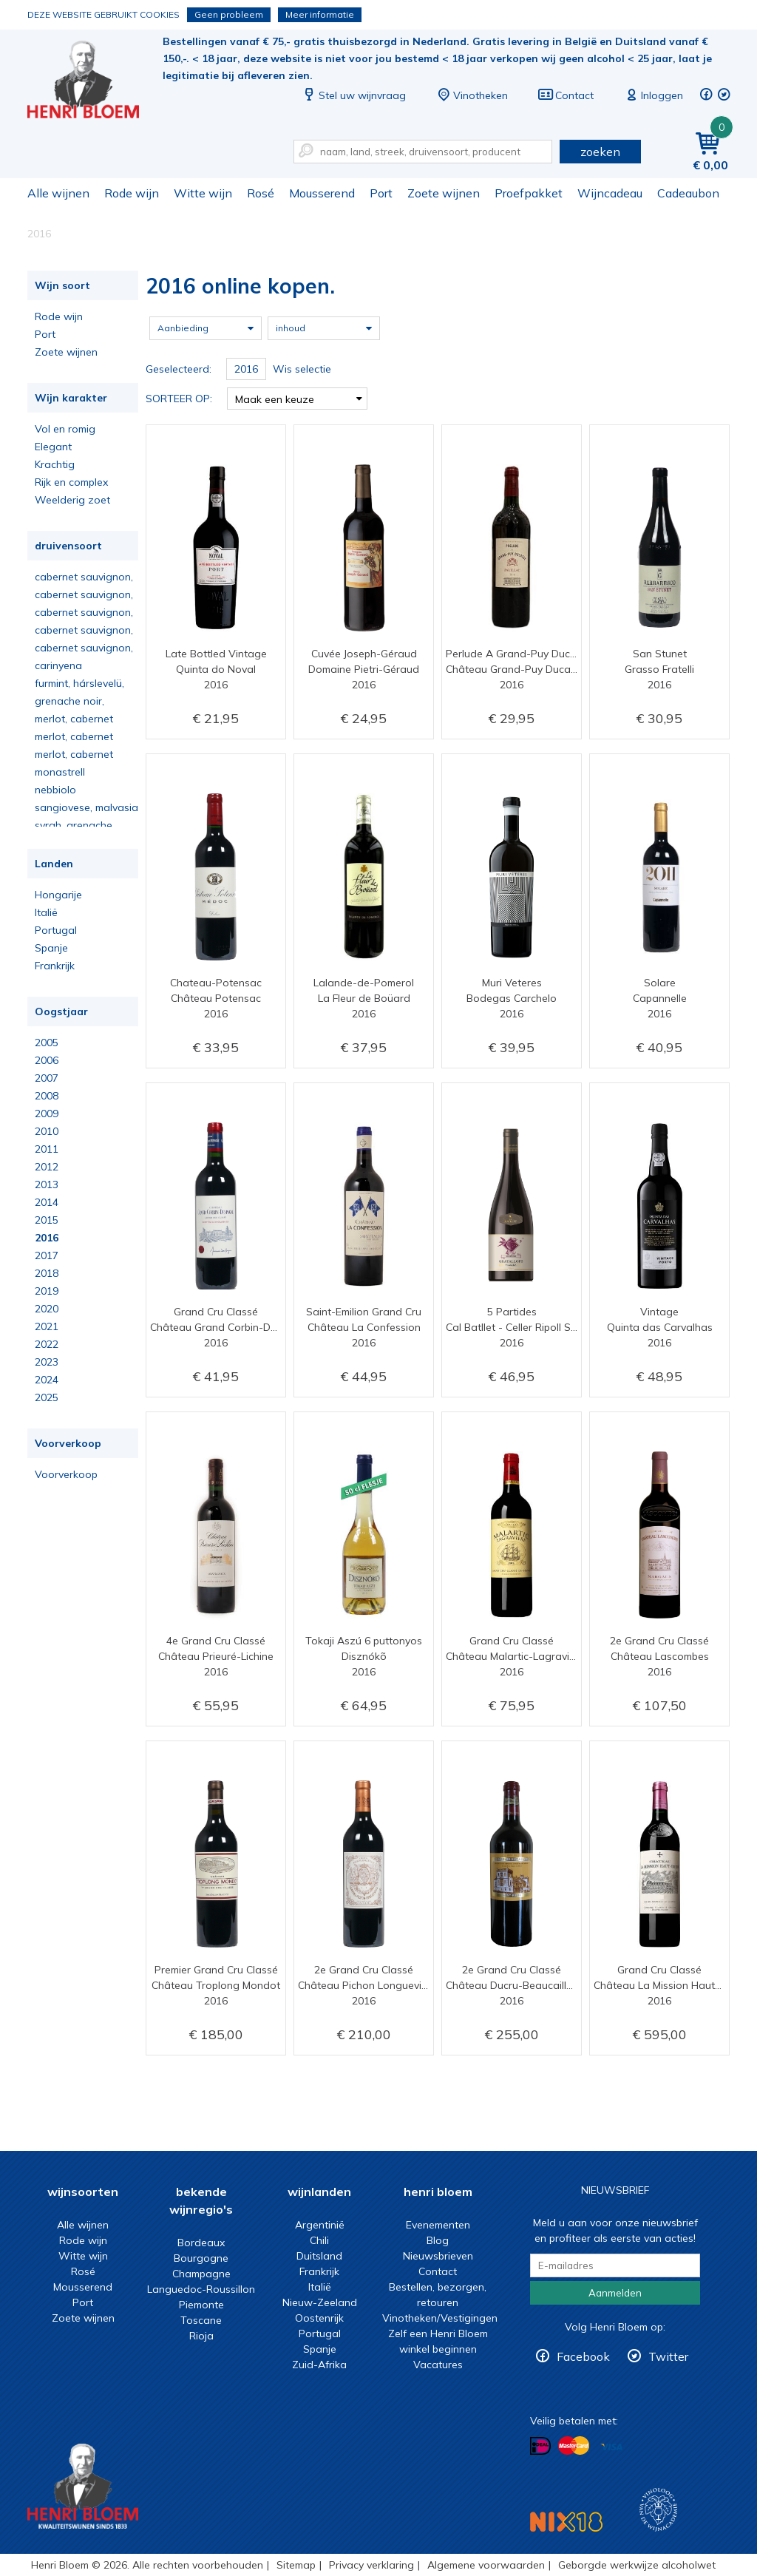 The height and width of the screenshot is (2576, 757). What do you see at coordinates (615, 2293) in the screenshot?
I see `Aanmelden` at bounding box center [615, 2293].